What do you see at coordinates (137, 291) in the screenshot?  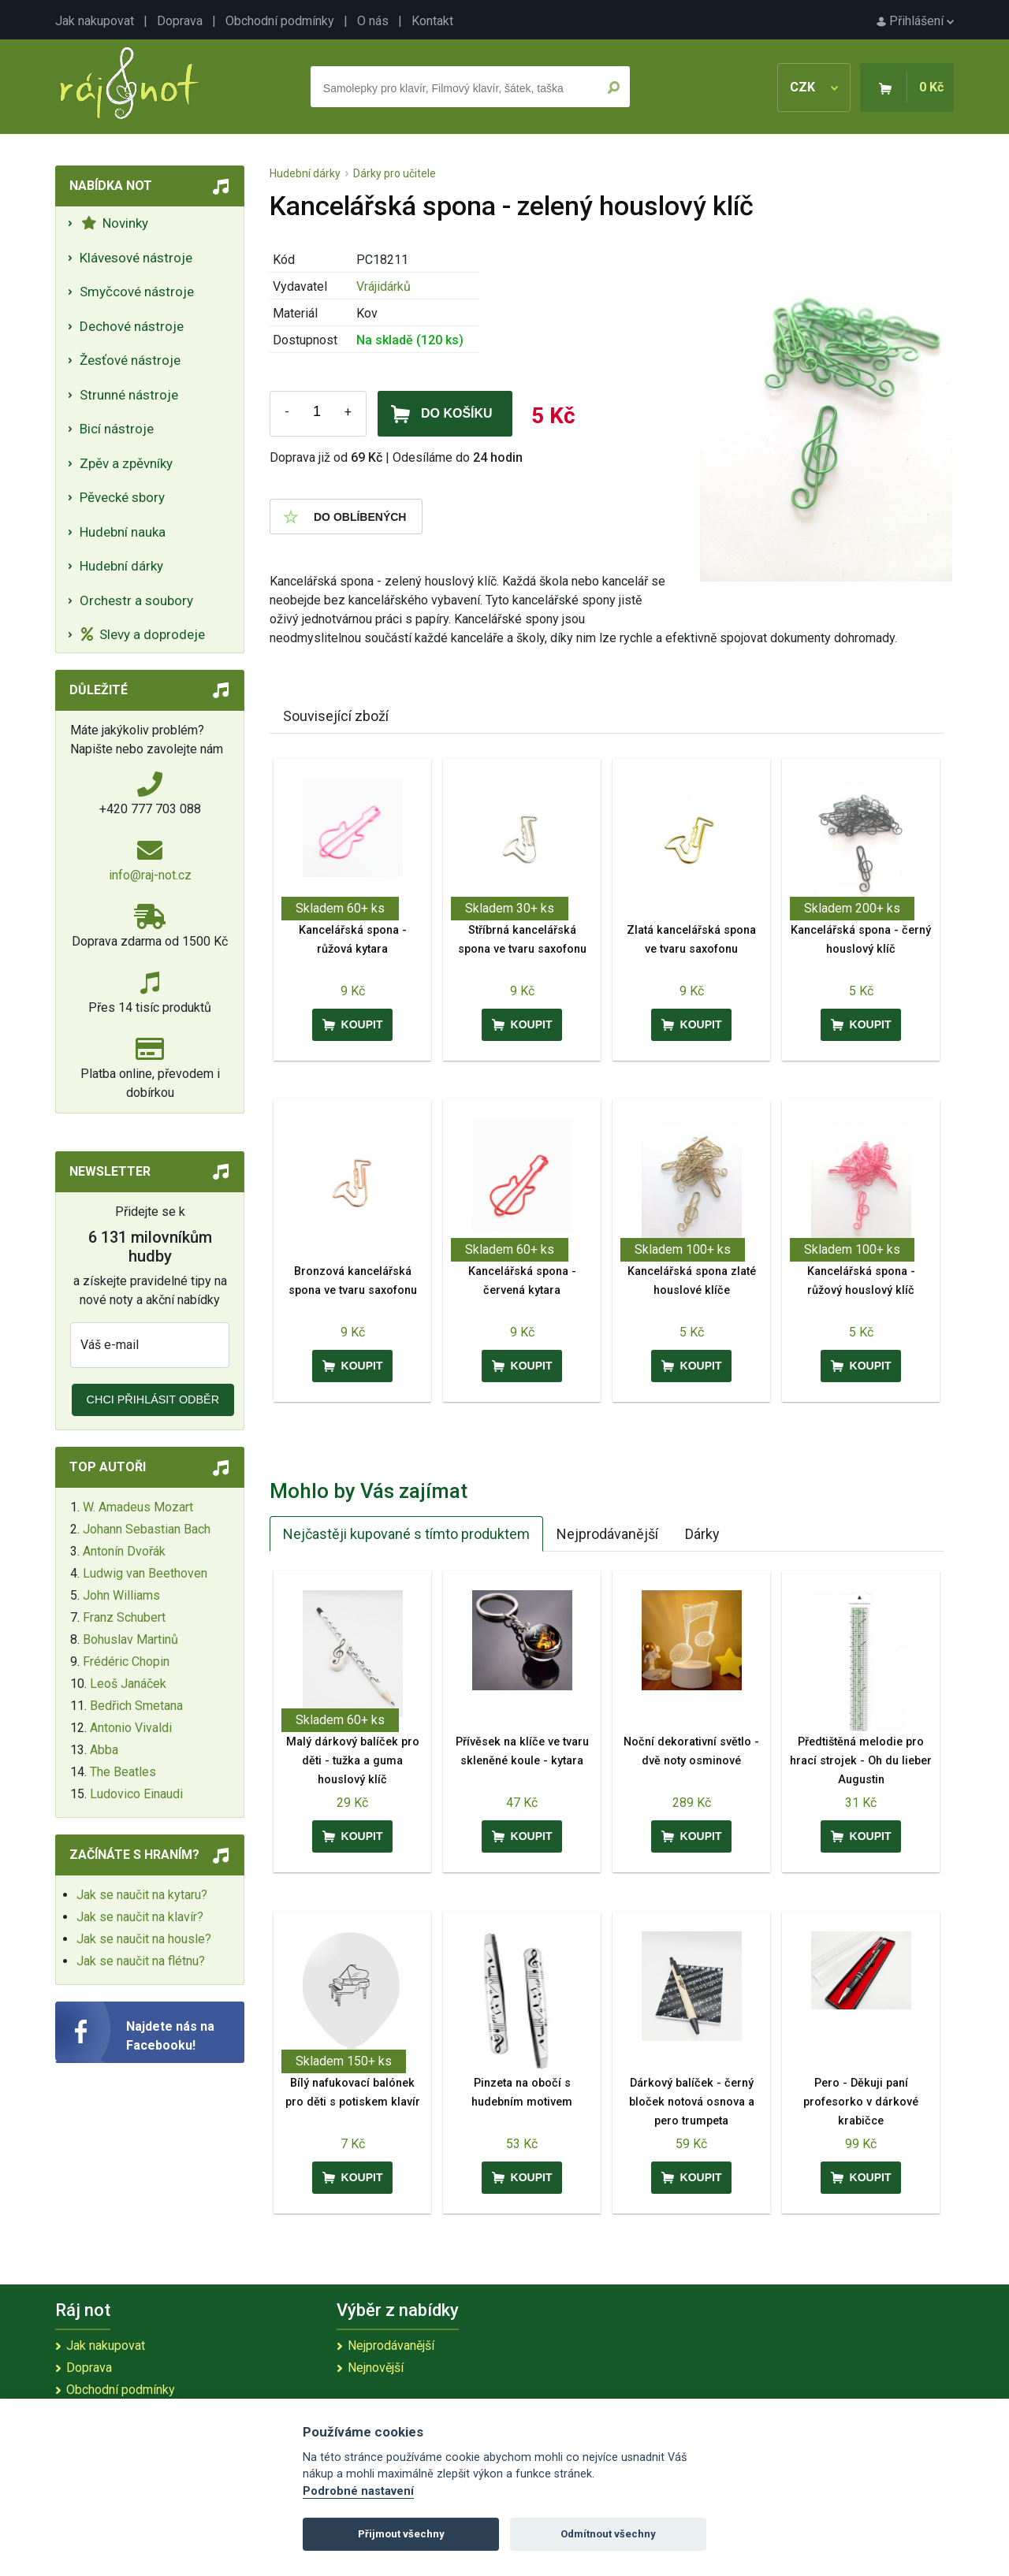 I see `Smyčcové nástroje` at bounding box center [137, 291].